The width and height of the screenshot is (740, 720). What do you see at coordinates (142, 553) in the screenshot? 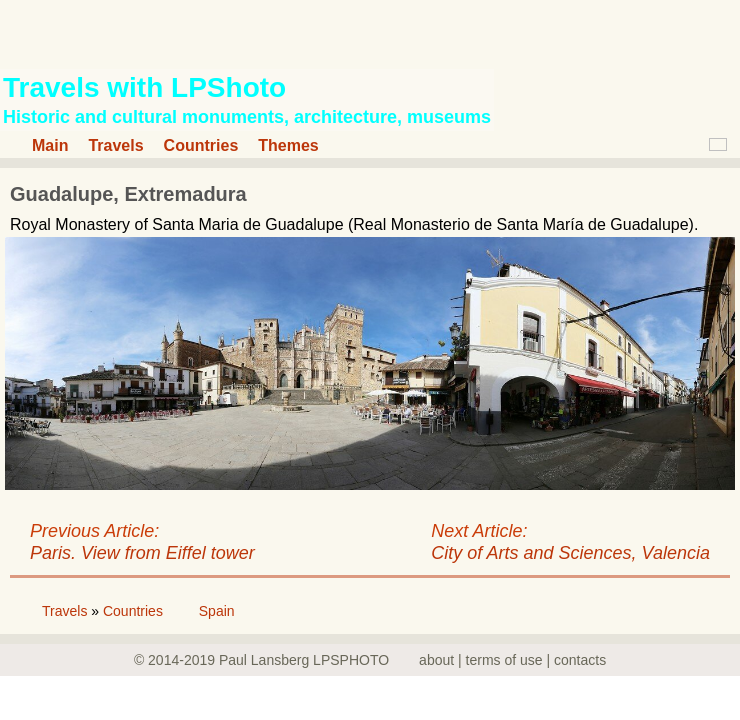
I see `Paris. View from Eiffel tower` at bounding box center [142, 553].